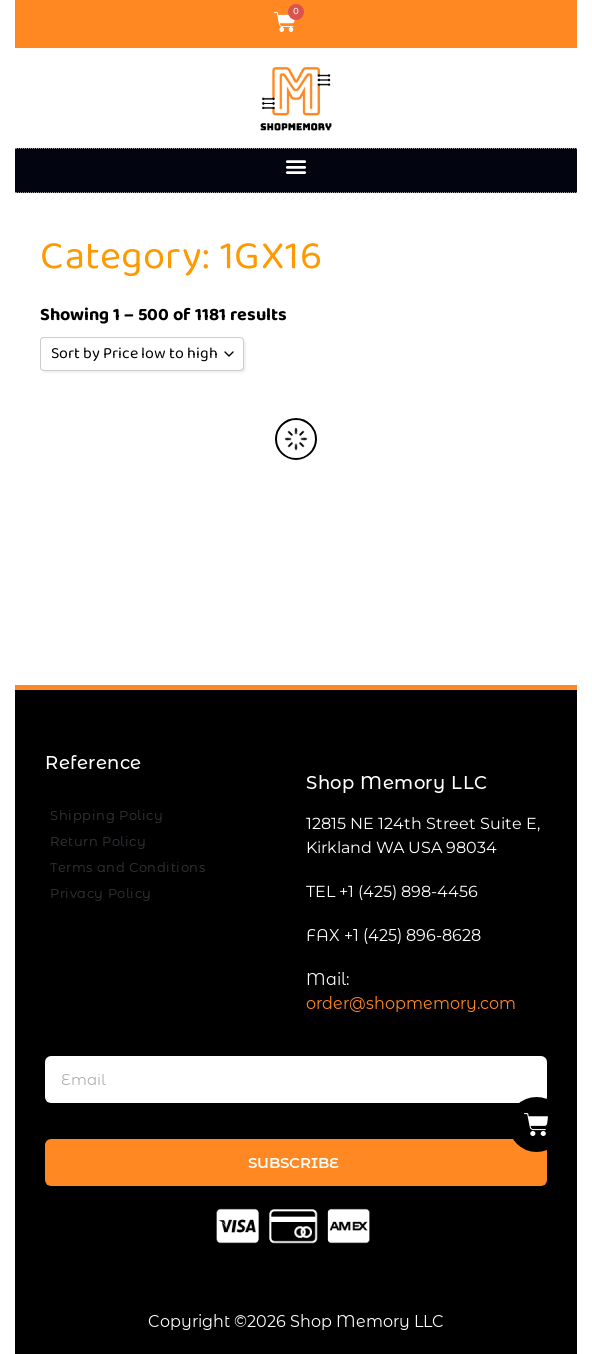  I want to click on Terms and Conditions, so click(127, 867).